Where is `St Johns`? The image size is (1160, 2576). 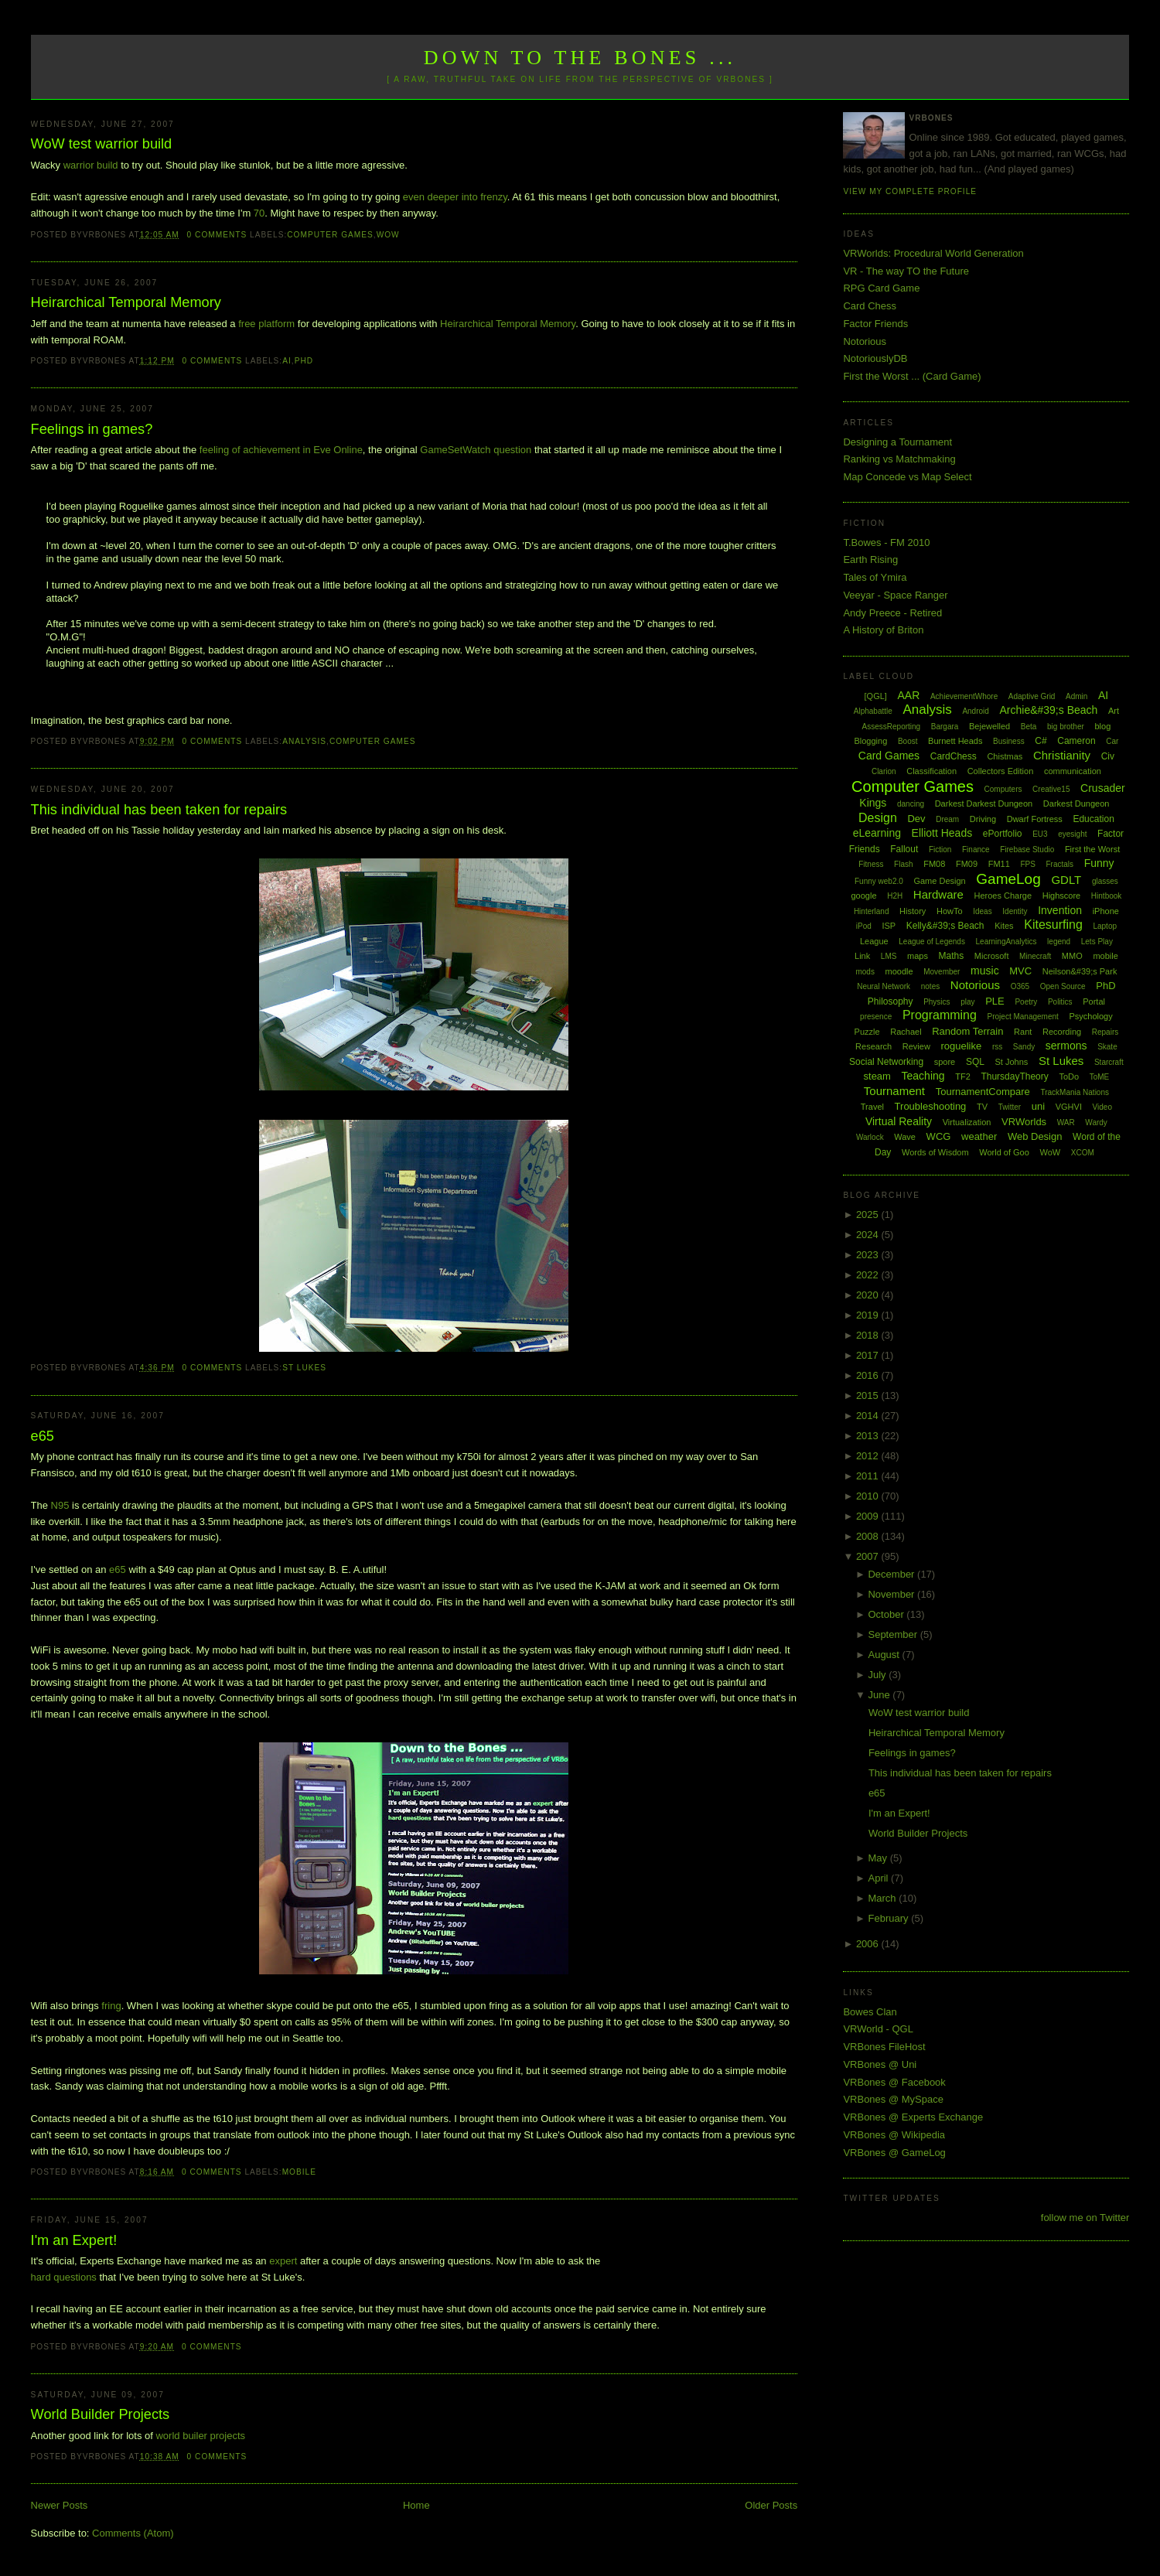 St Johns is located at coordinates (1012, 1061).